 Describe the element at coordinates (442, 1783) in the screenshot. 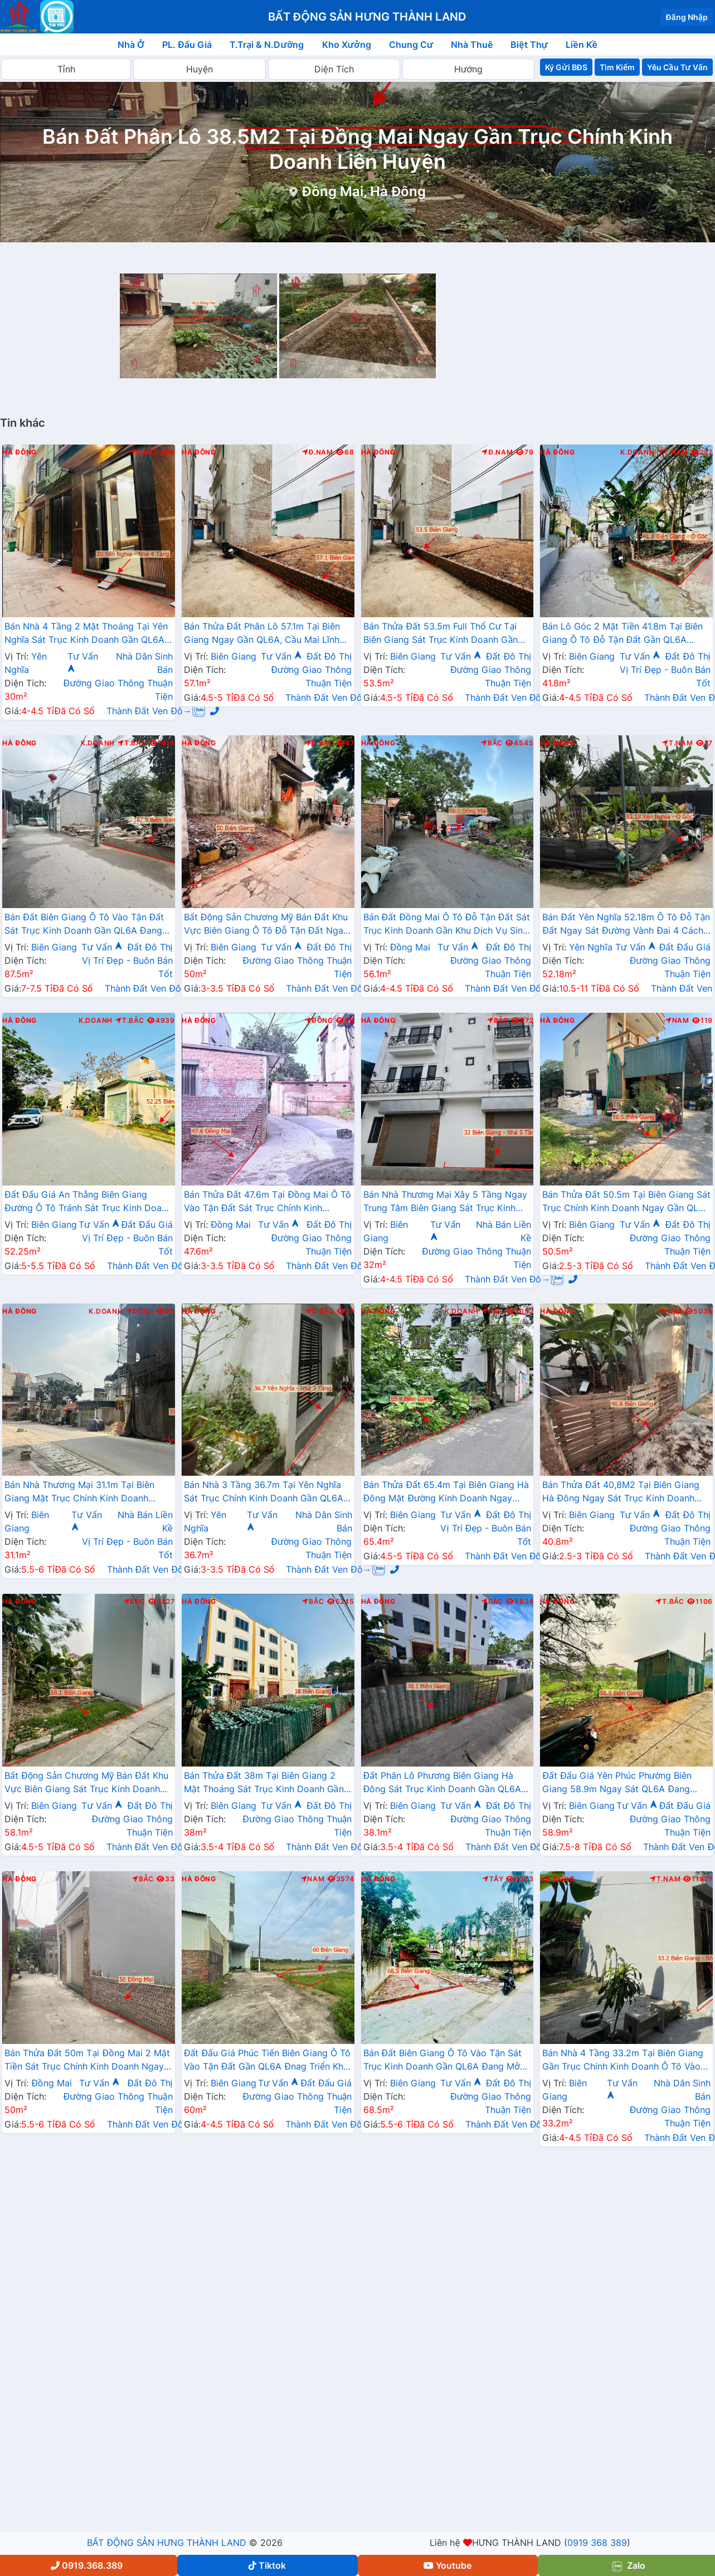

I see `Đất Phân Lô Phương Biên Giang Hà Đông Sát Trục Kinh Doanh Gần QL6A Đang Mở Rộng` at that location.